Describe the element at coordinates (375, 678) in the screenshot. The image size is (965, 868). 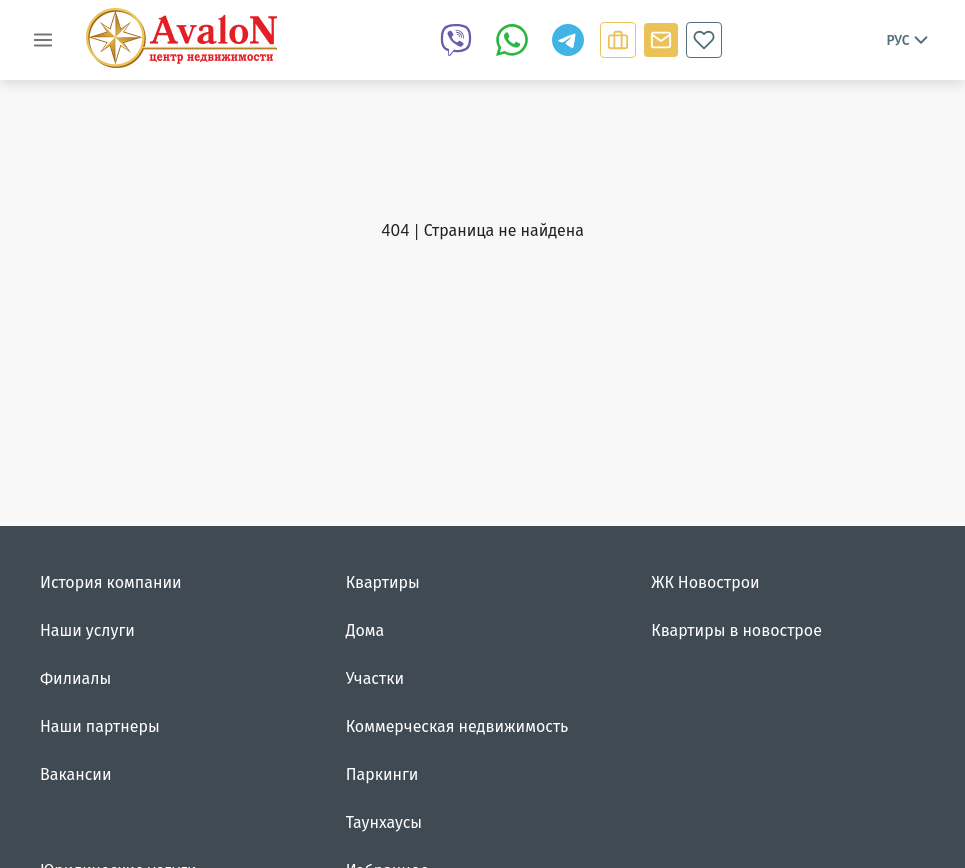
I see `Участки` at that location.